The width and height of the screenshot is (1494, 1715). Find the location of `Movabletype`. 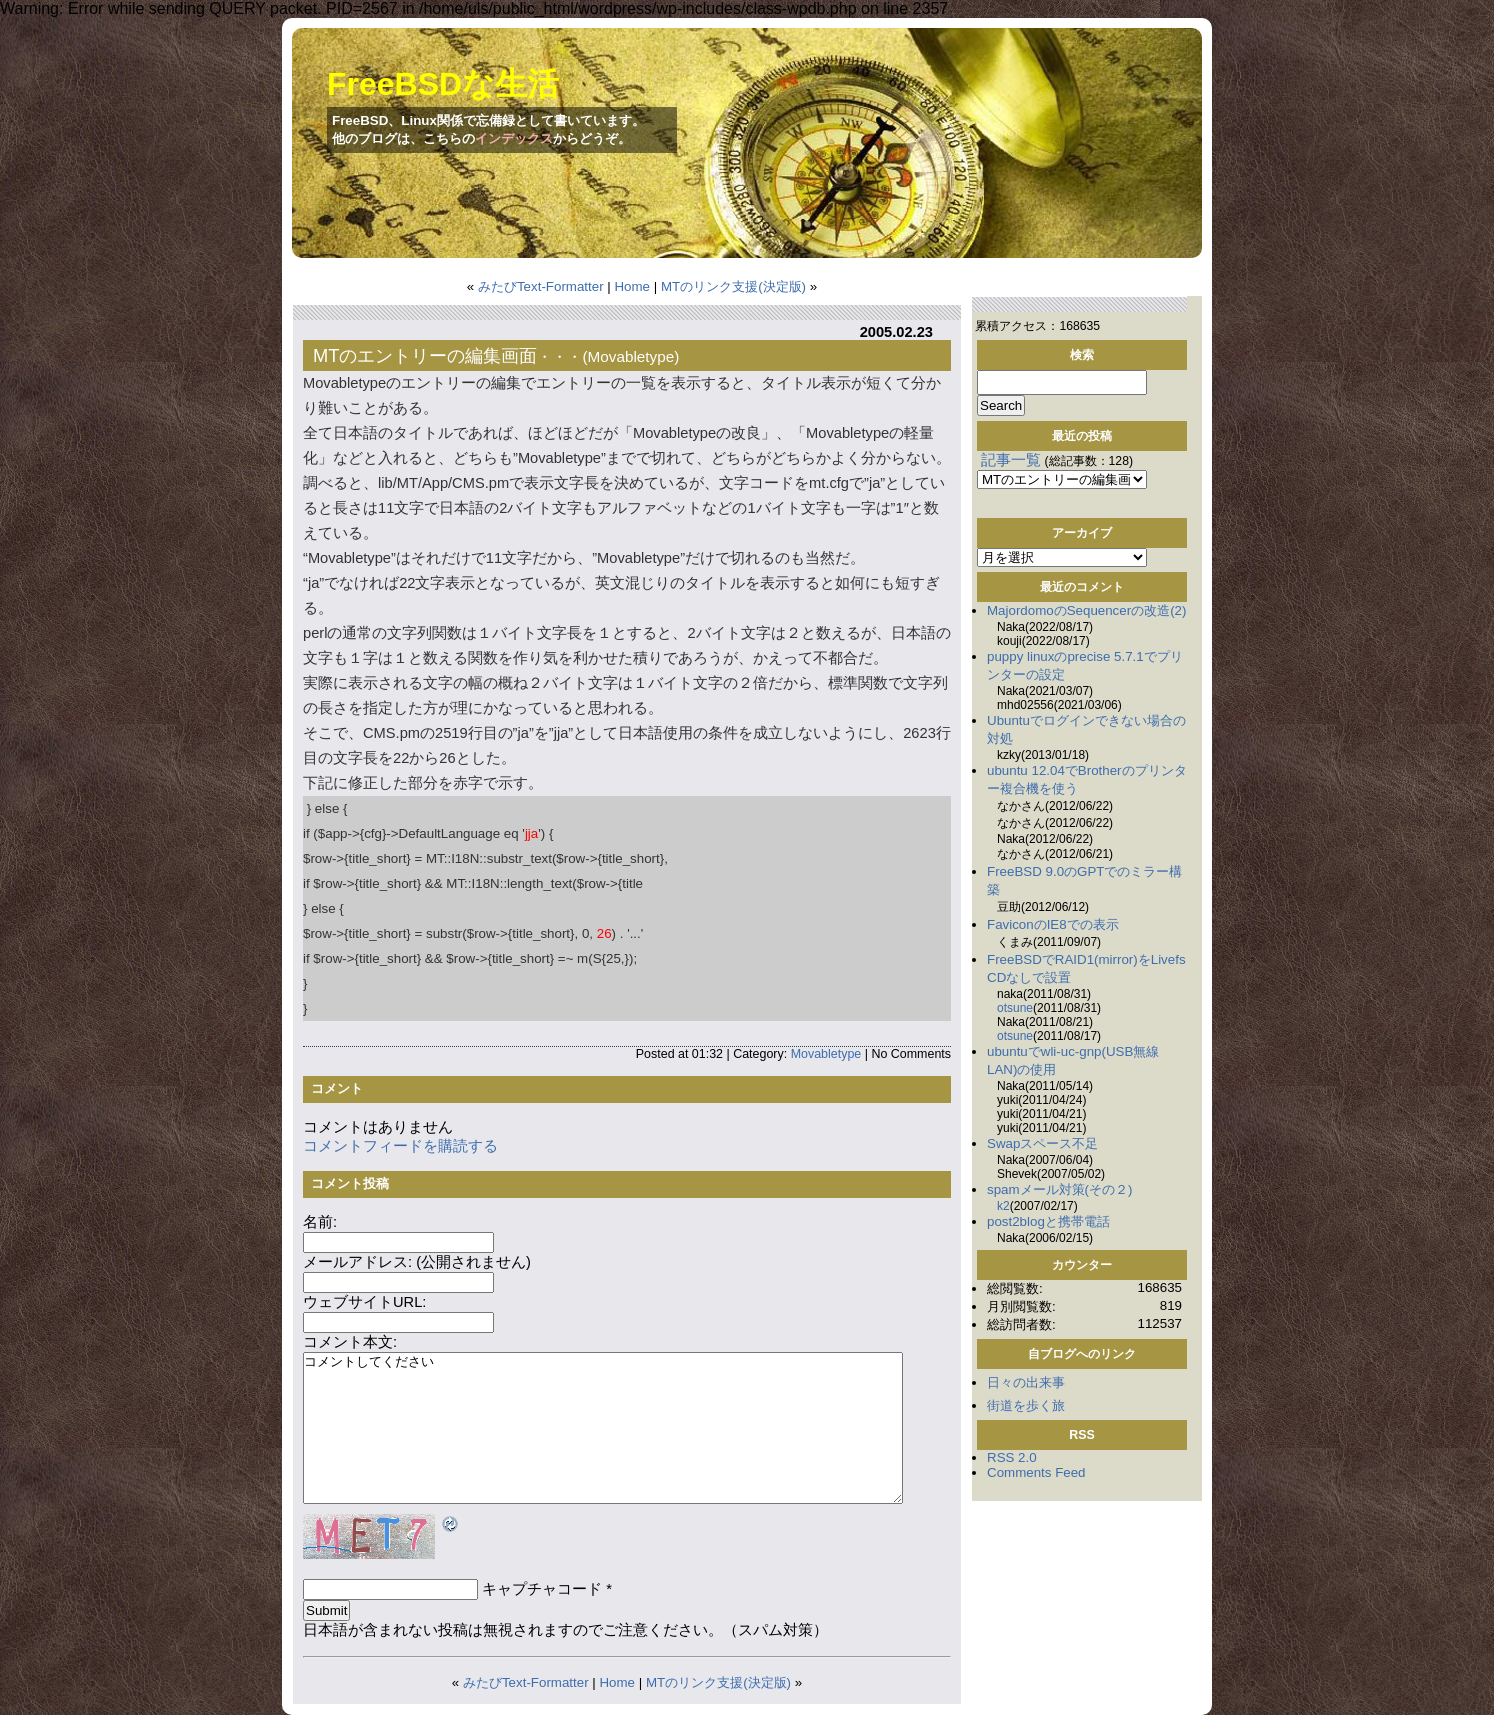

Movabletype is located at coordinates (631, 356).